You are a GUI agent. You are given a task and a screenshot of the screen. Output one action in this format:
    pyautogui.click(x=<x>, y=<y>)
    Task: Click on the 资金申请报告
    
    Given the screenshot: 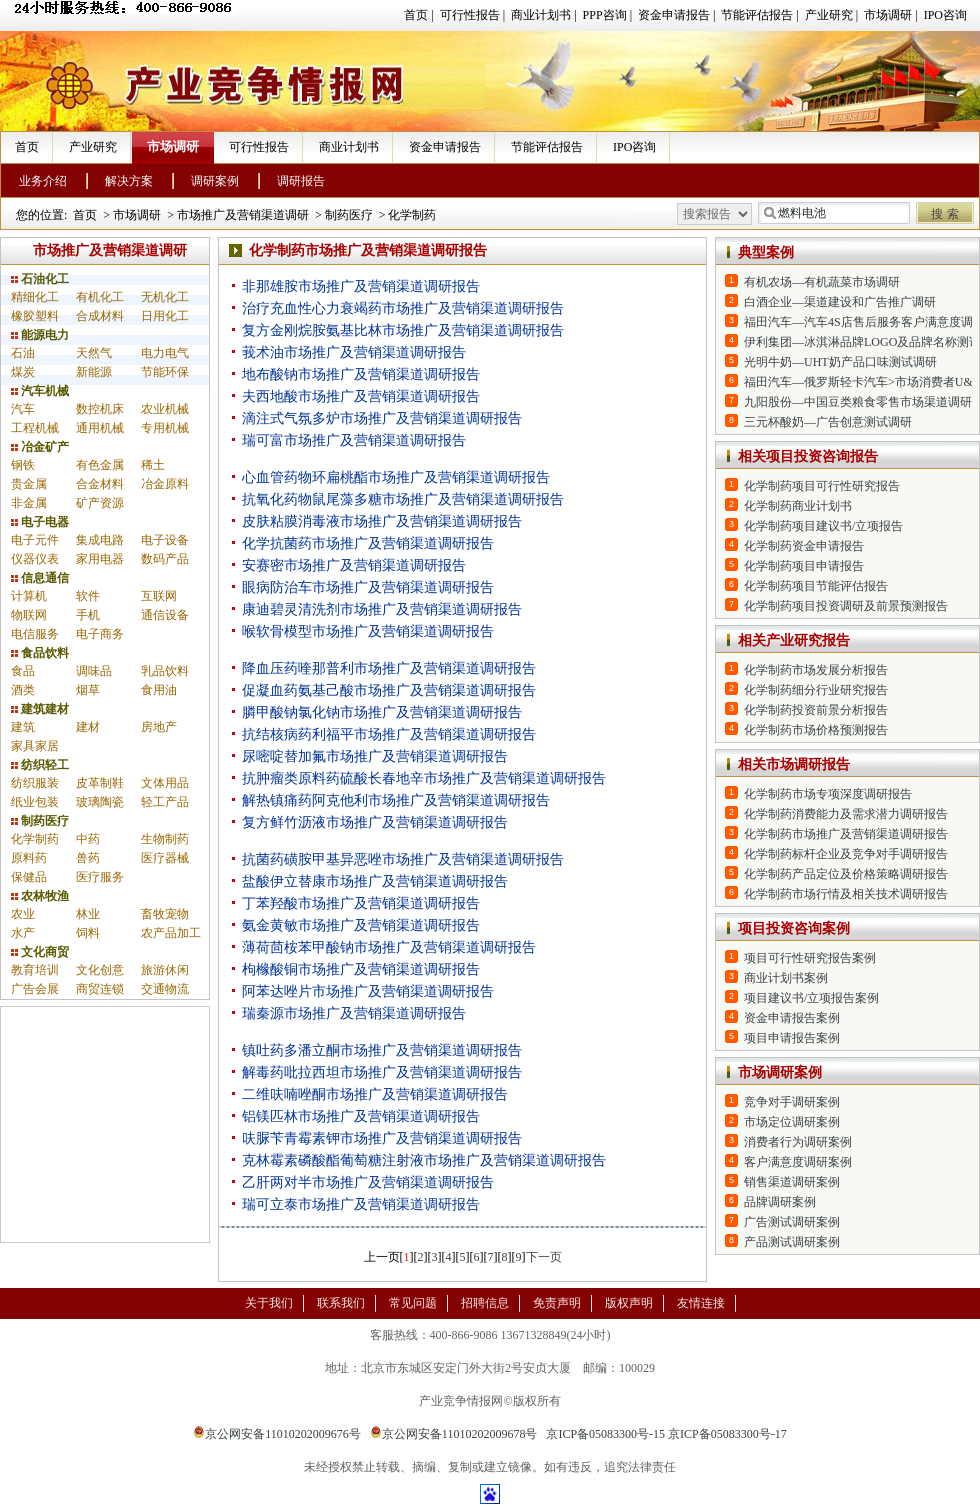 What is the action you would take?
    pyautogui.click(x=674, y=15)
    